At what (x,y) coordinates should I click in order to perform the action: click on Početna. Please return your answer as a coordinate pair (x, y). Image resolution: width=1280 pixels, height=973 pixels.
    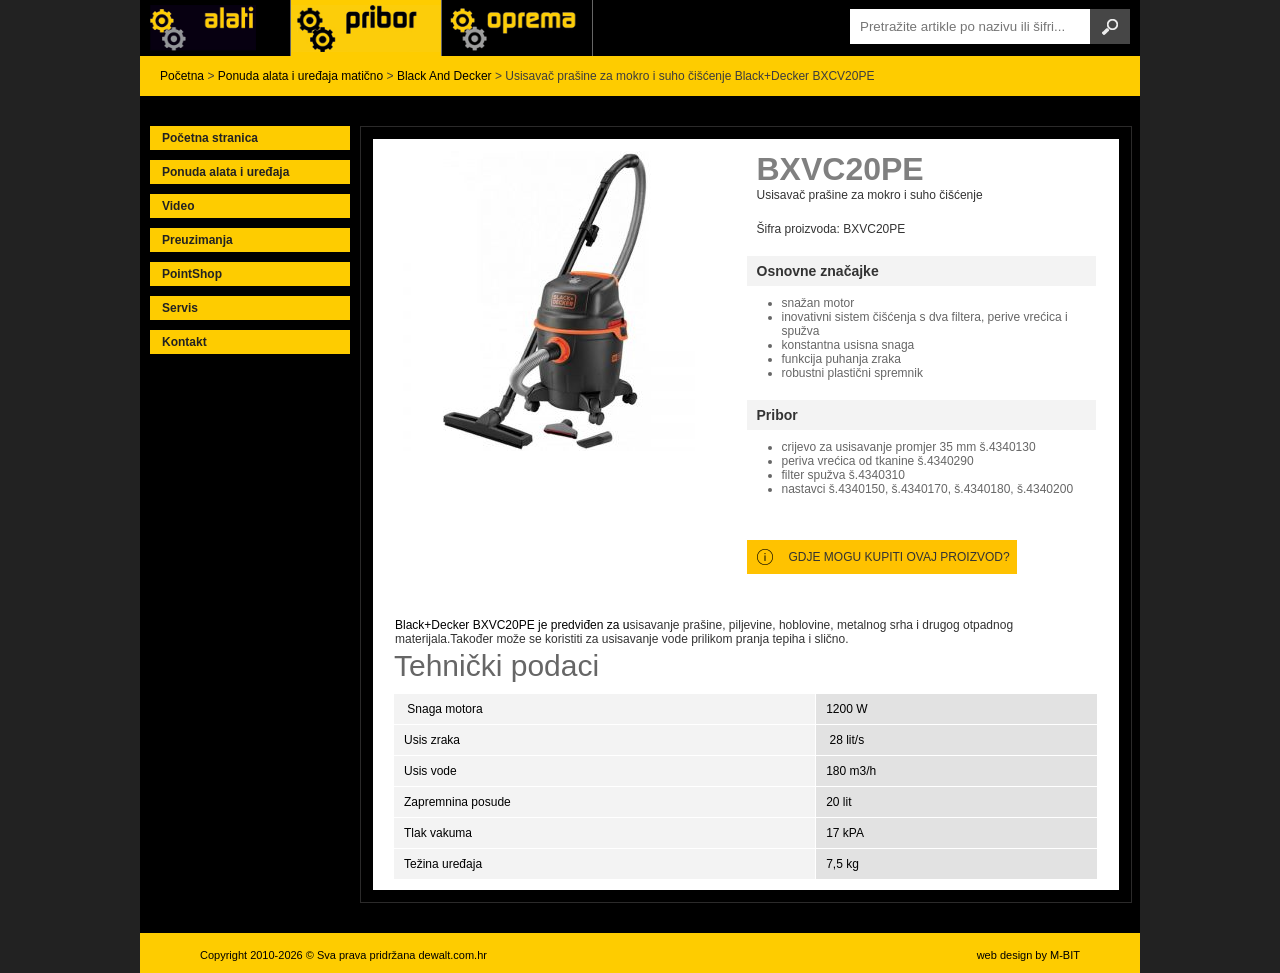
    Looking at the image, I should click on (182, 76).